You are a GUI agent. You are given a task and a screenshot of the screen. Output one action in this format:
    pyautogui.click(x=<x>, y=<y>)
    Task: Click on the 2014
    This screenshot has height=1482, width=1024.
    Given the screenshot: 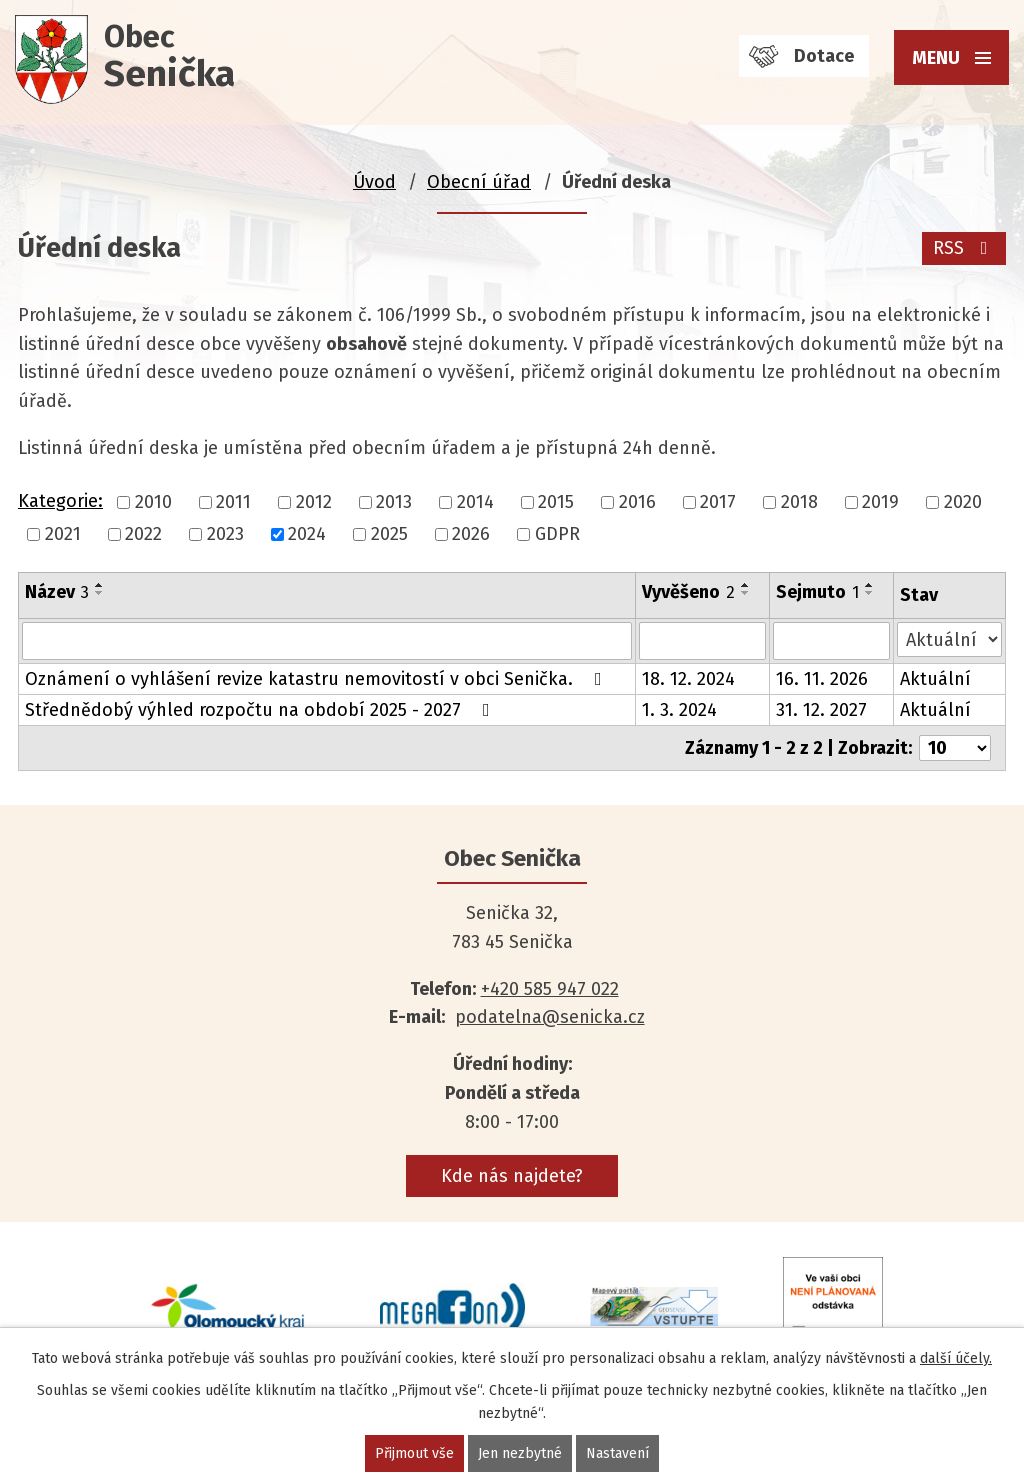 What is the action you would take?
    pyautogui.click(x=475, y=502)
    